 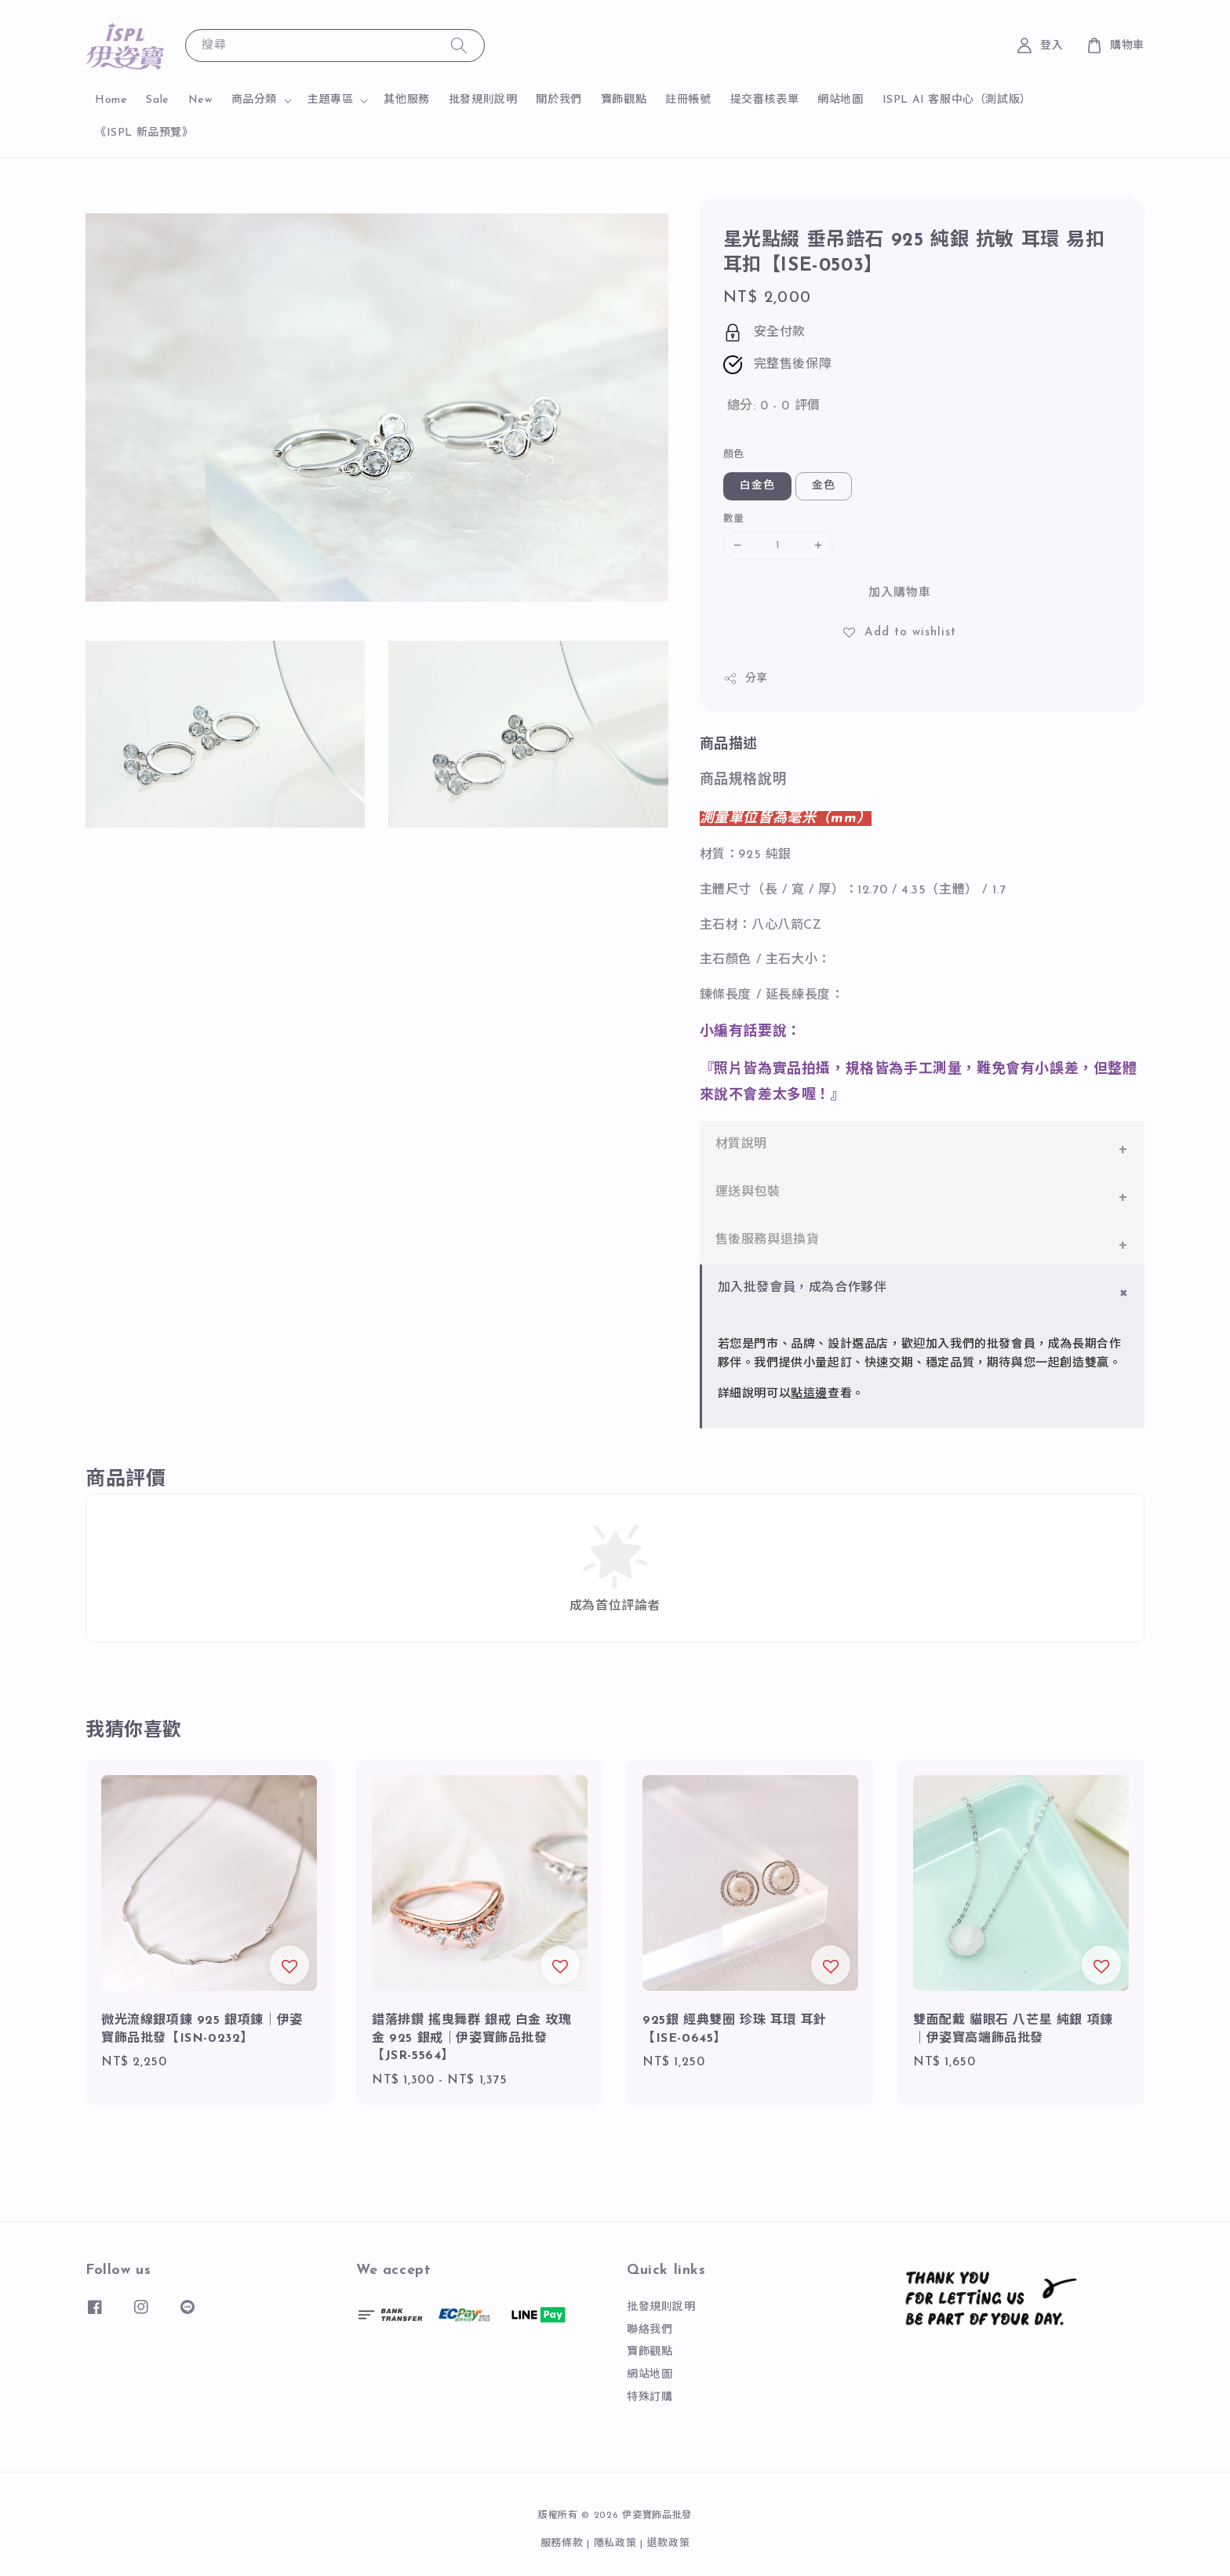 What do you see at coordinates (764, 100) in the screenshot?
I see `提交審核表單` at bounding box center [764, 100].